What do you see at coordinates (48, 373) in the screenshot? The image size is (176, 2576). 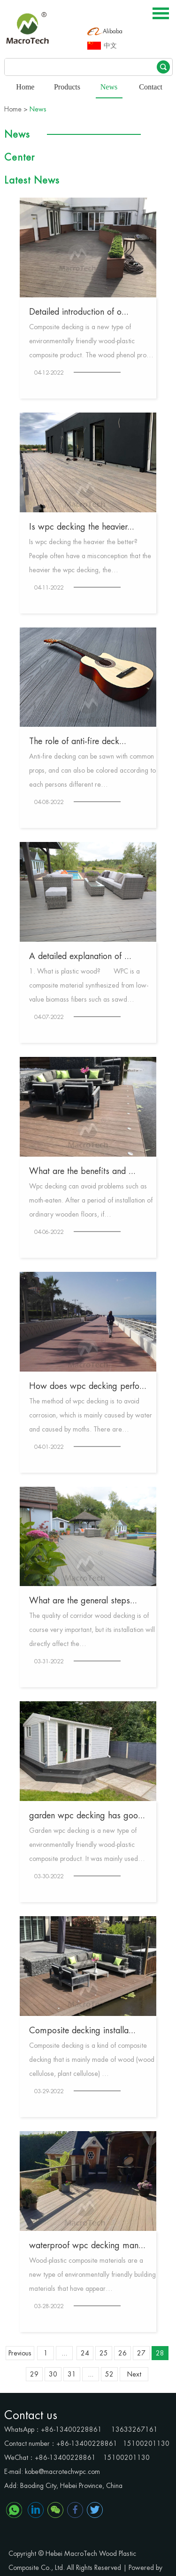 I see `04-12-2022` at bounding box center [48, 373].